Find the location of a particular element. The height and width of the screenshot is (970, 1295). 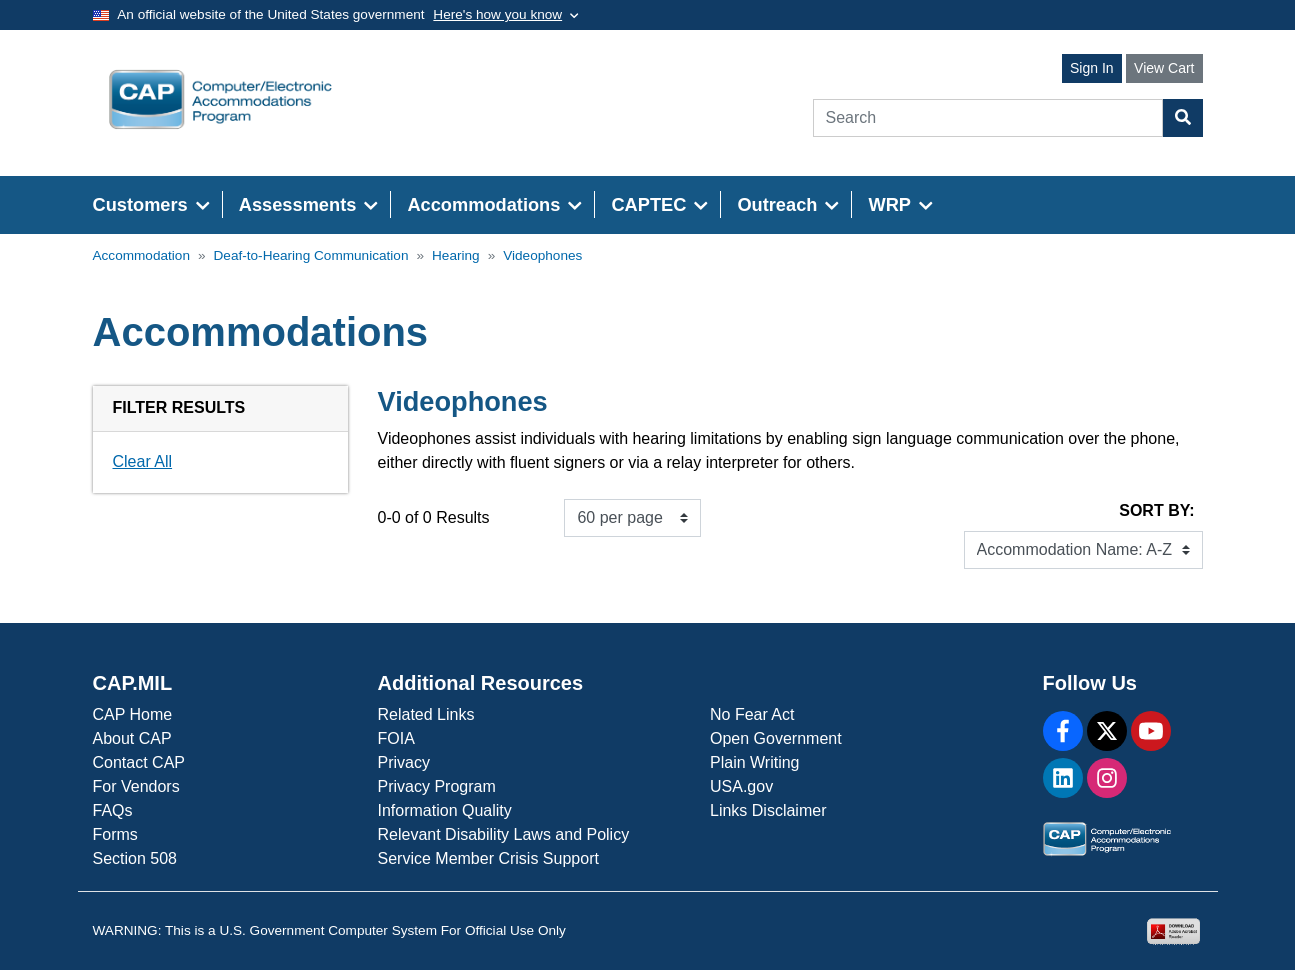

[Toggle government banner] is located at coordinates (505, 15).